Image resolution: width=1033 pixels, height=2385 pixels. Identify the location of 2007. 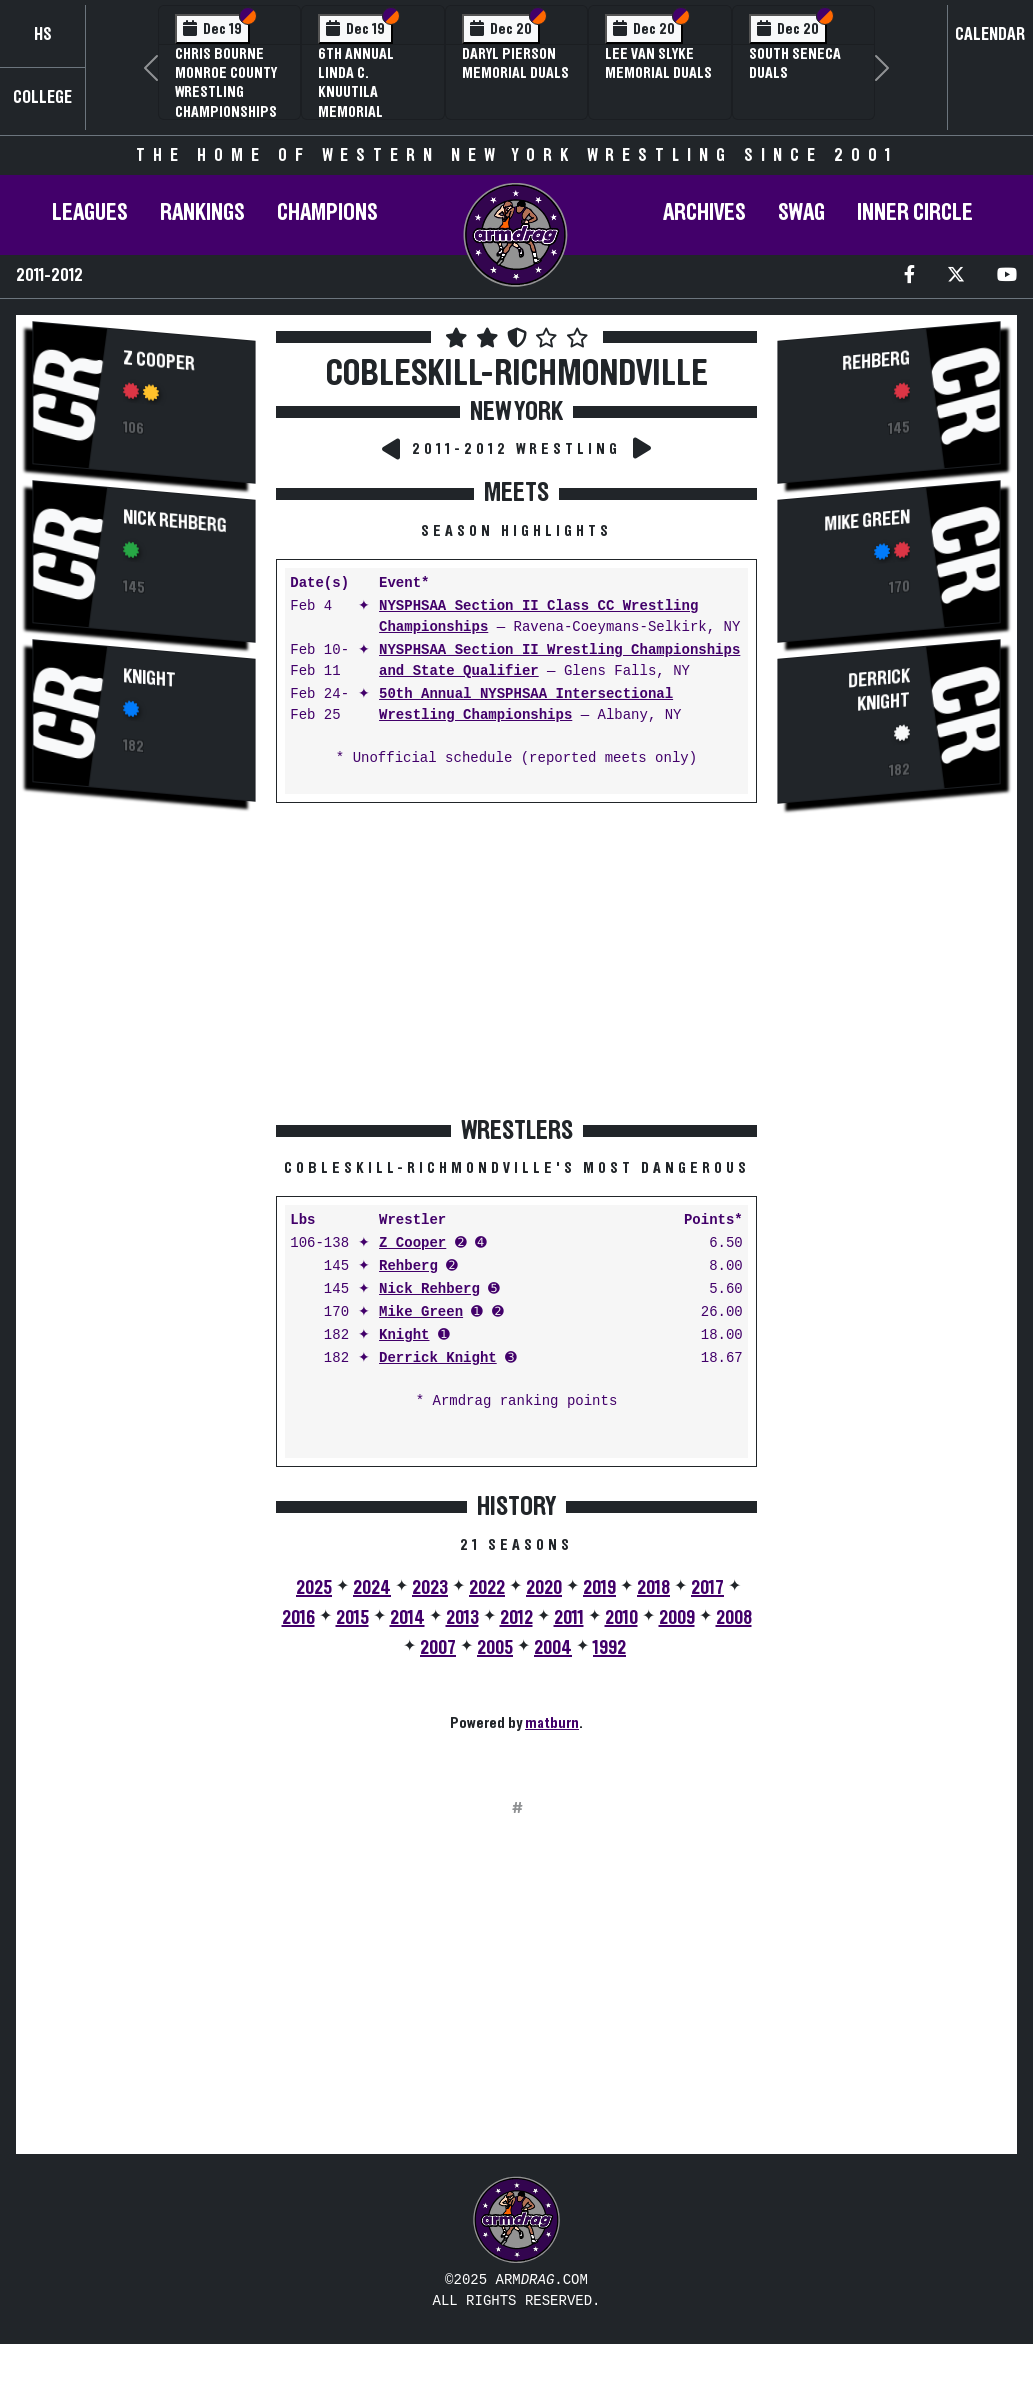
(438, 1648).